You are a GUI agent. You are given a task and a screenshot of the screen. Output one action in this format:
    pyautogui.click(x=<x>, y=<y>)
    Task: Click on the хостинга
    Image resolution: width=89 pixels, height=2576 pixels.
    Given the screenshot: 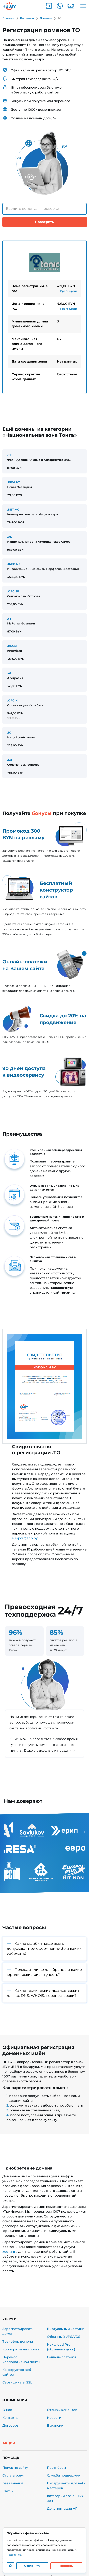 What is the action you would take?
    pyautogui.click(x=9, y=2252)
    